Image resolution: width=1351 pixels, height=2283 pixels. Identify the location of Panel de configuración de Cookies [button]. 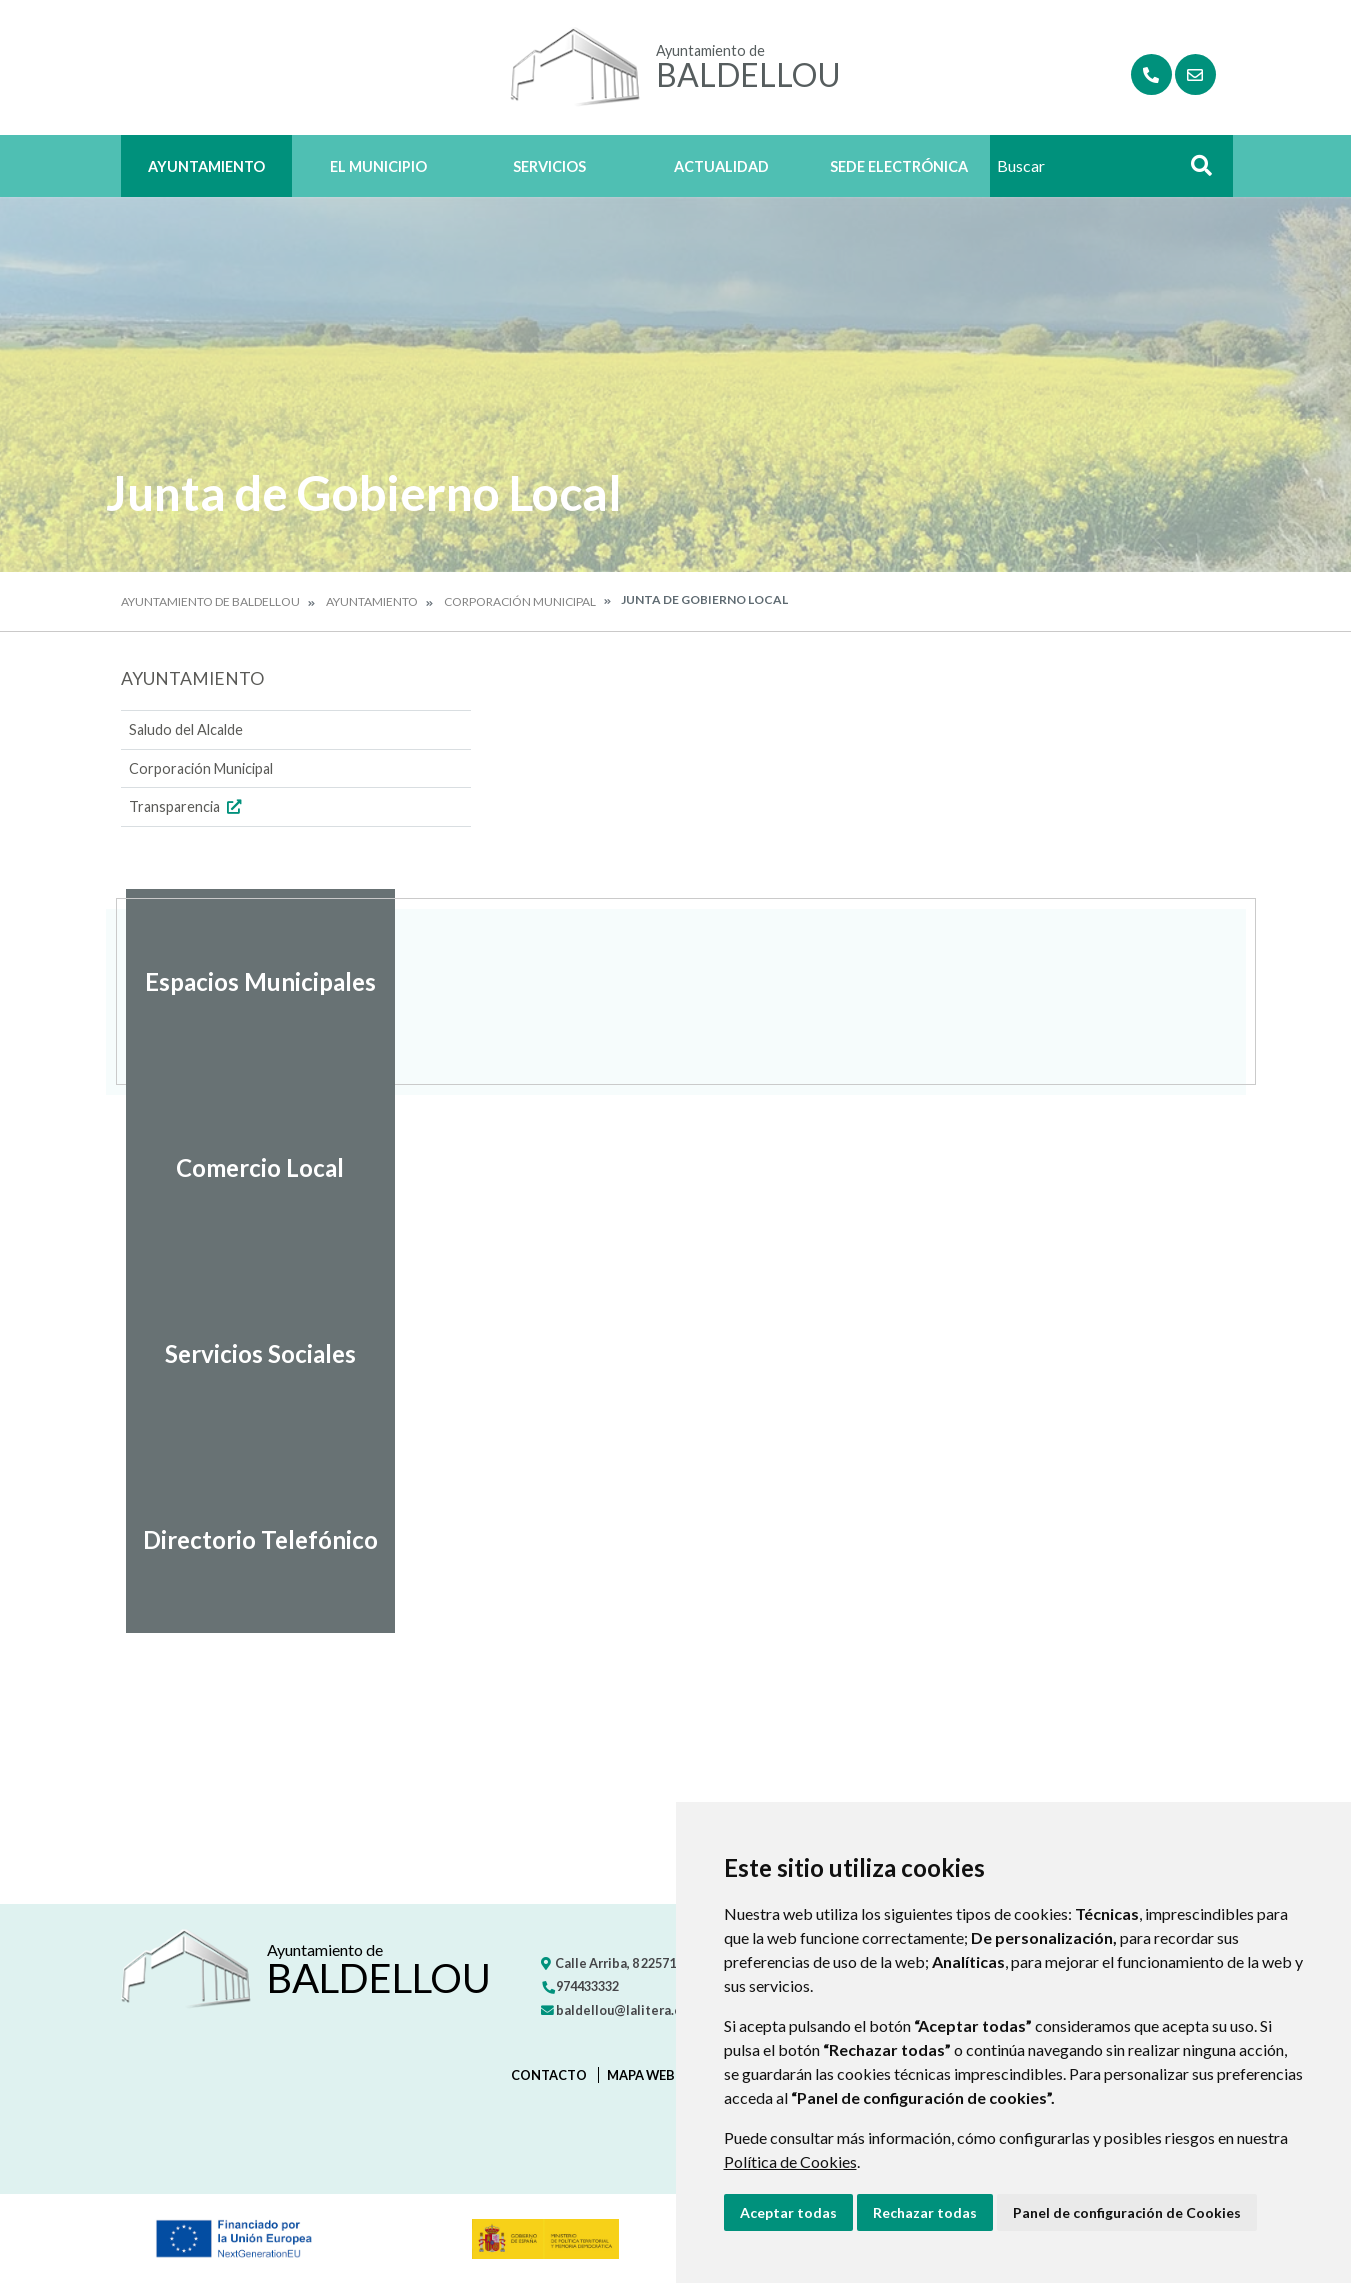
(1127, 2212).